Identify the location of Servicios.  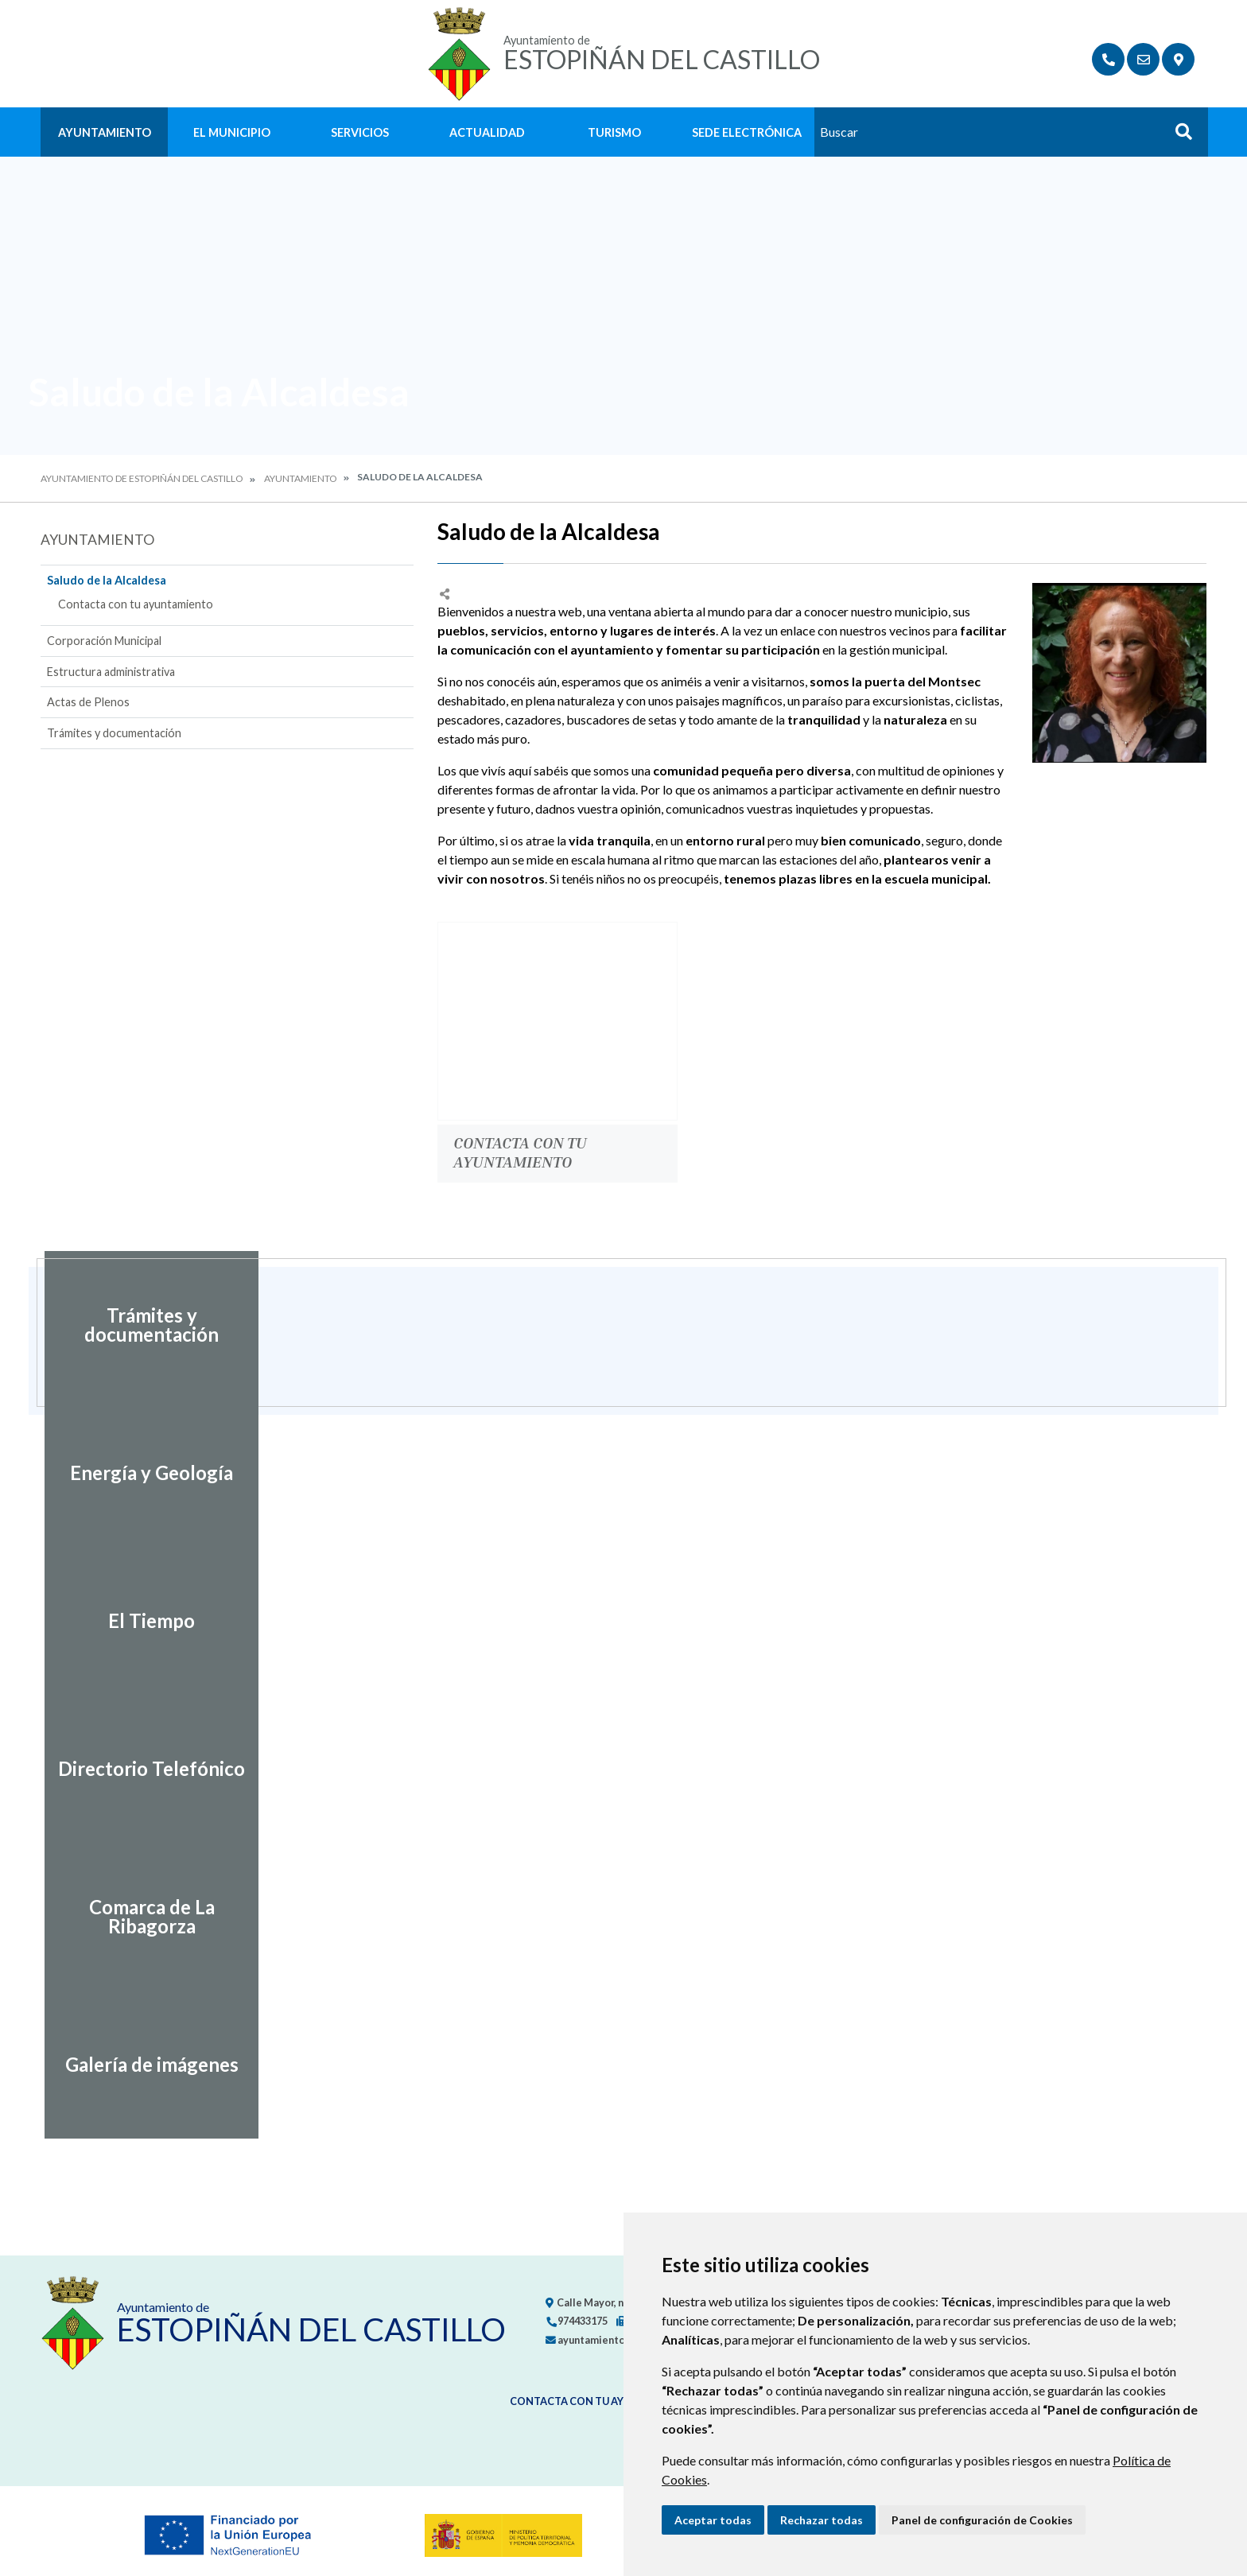
(360, 132).